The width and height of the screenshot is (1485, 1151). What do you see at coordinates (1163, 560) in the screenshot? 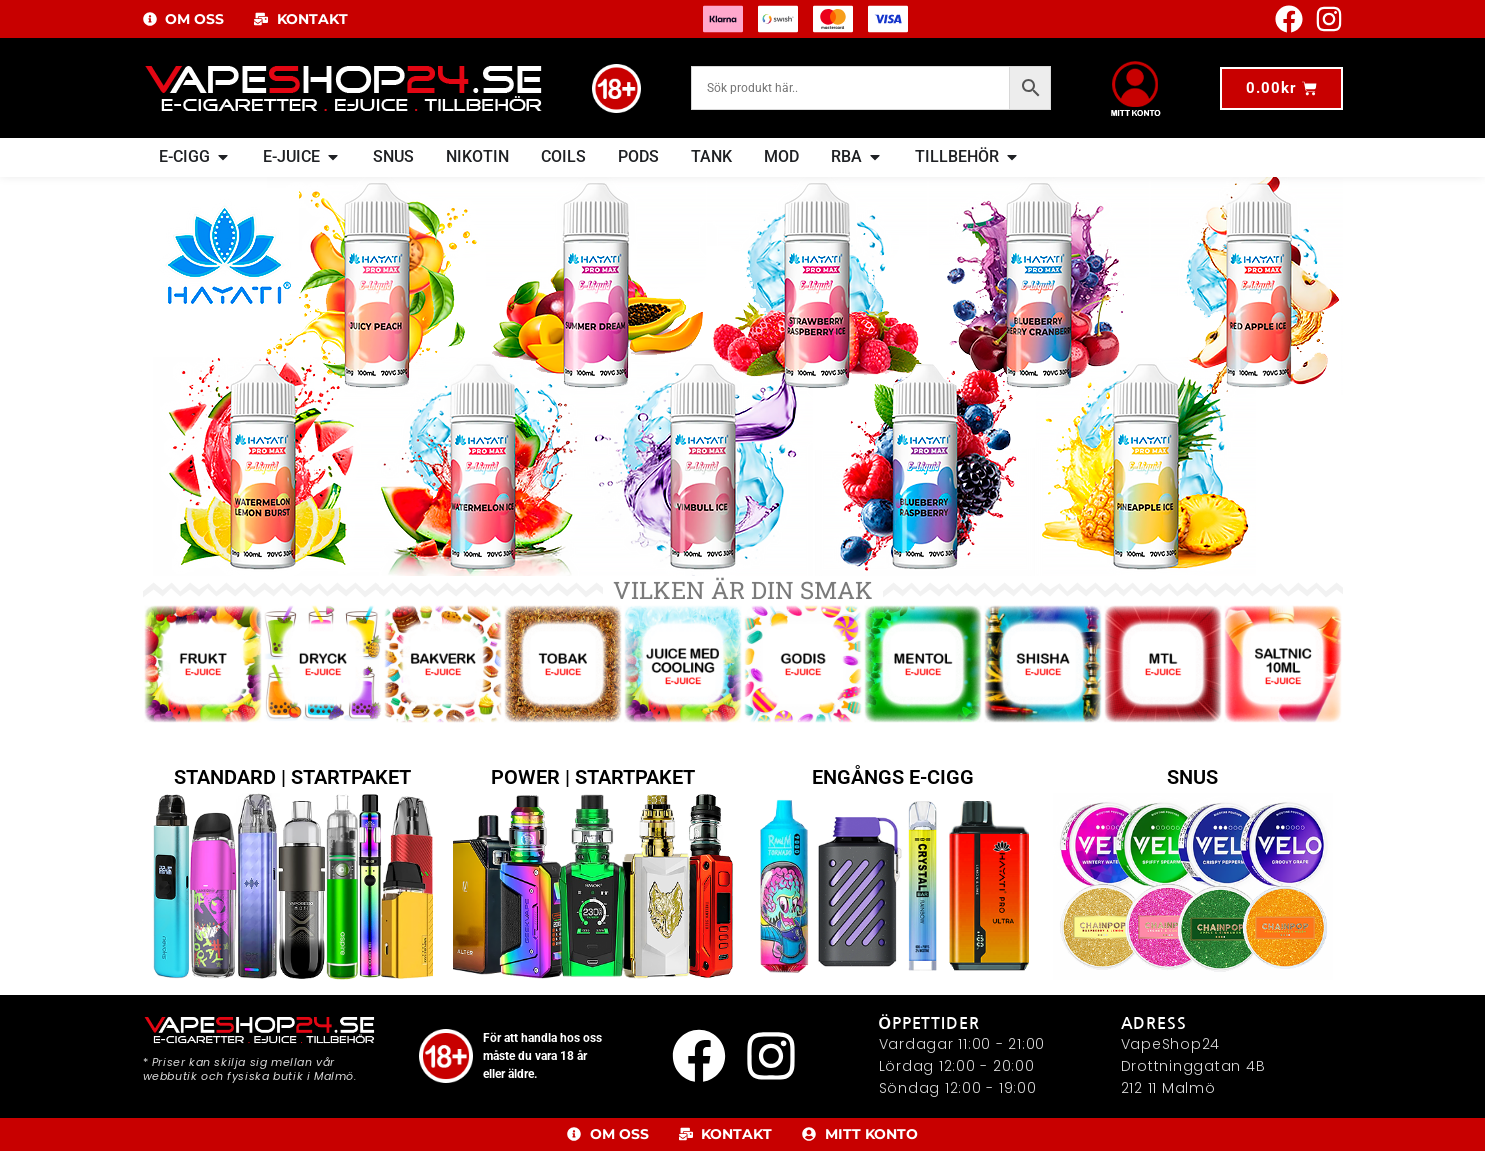
I see `[Besök produktkategori MTL-Juicer]` at bounding box center [1163, 560].